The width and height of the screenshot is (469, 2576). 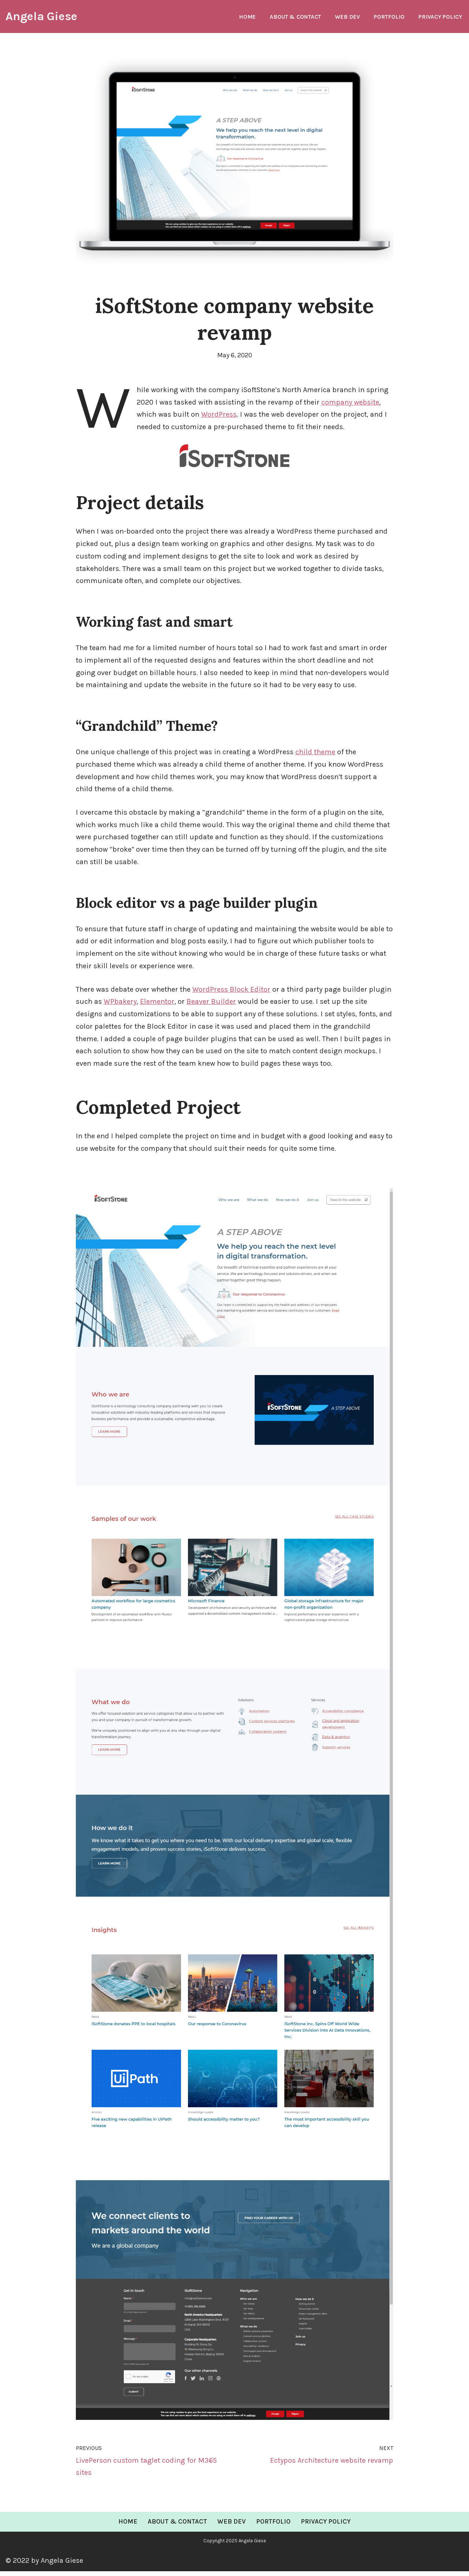 What do you see at coordinates (120, 1005) in the screenshot?
I see `WPbakery` at bounding box center [120, 1005].